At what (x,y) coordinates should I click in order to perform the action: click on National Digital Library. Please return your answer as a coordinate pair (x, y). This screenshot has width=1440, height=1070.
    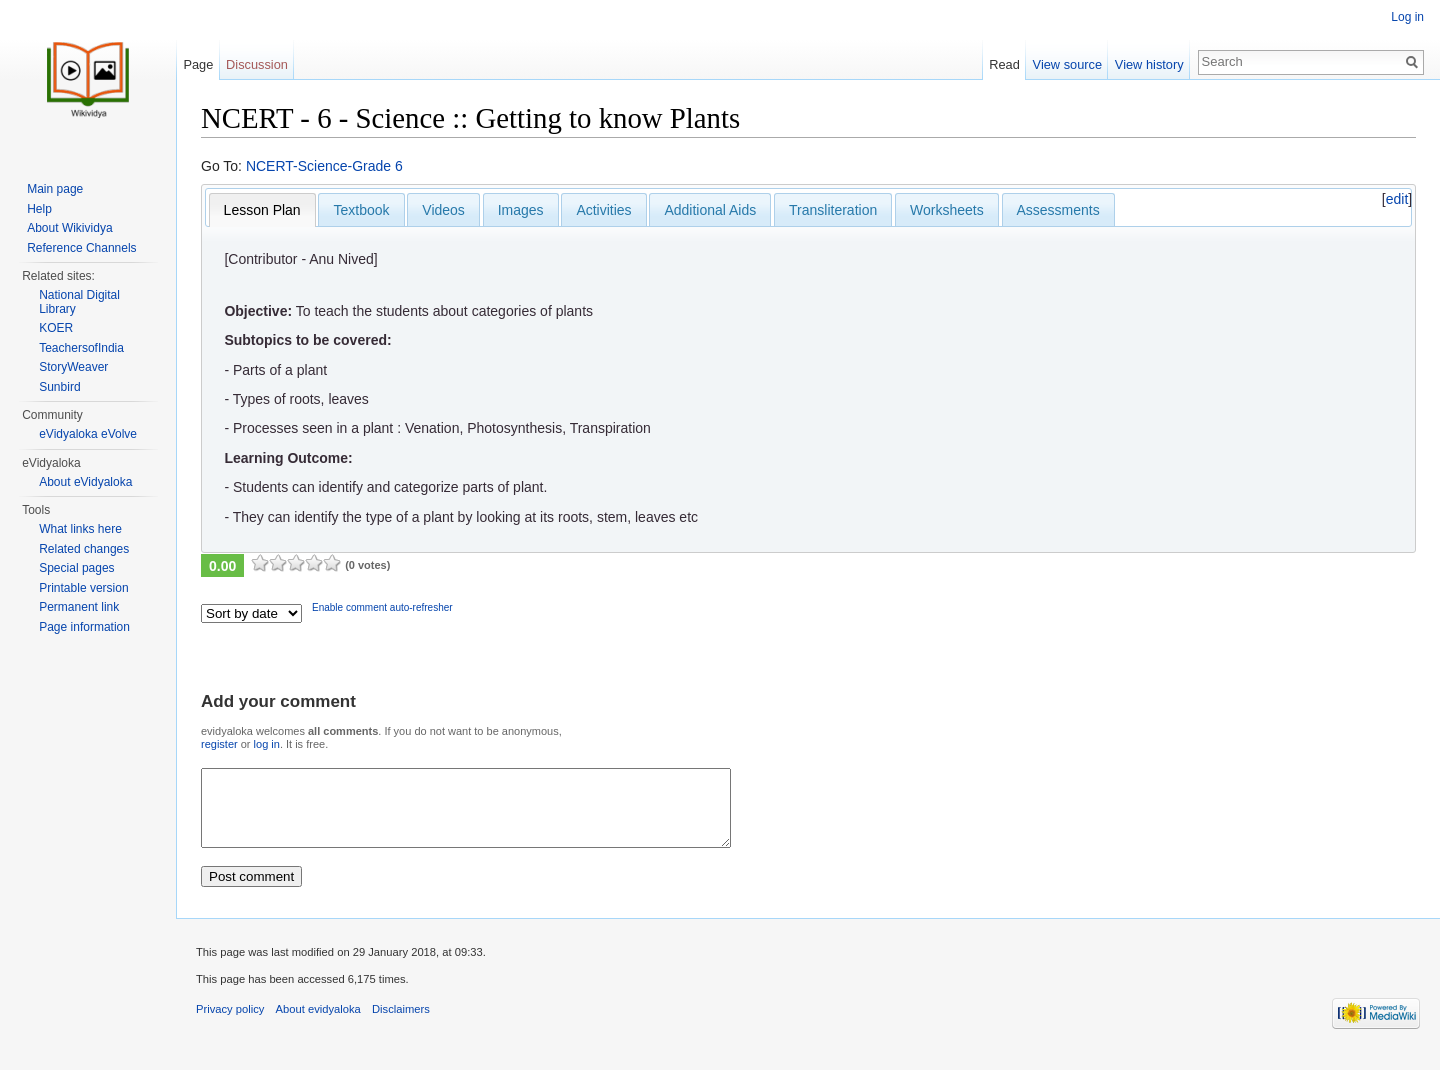
    Looking at the image, I should click on (79, 302).